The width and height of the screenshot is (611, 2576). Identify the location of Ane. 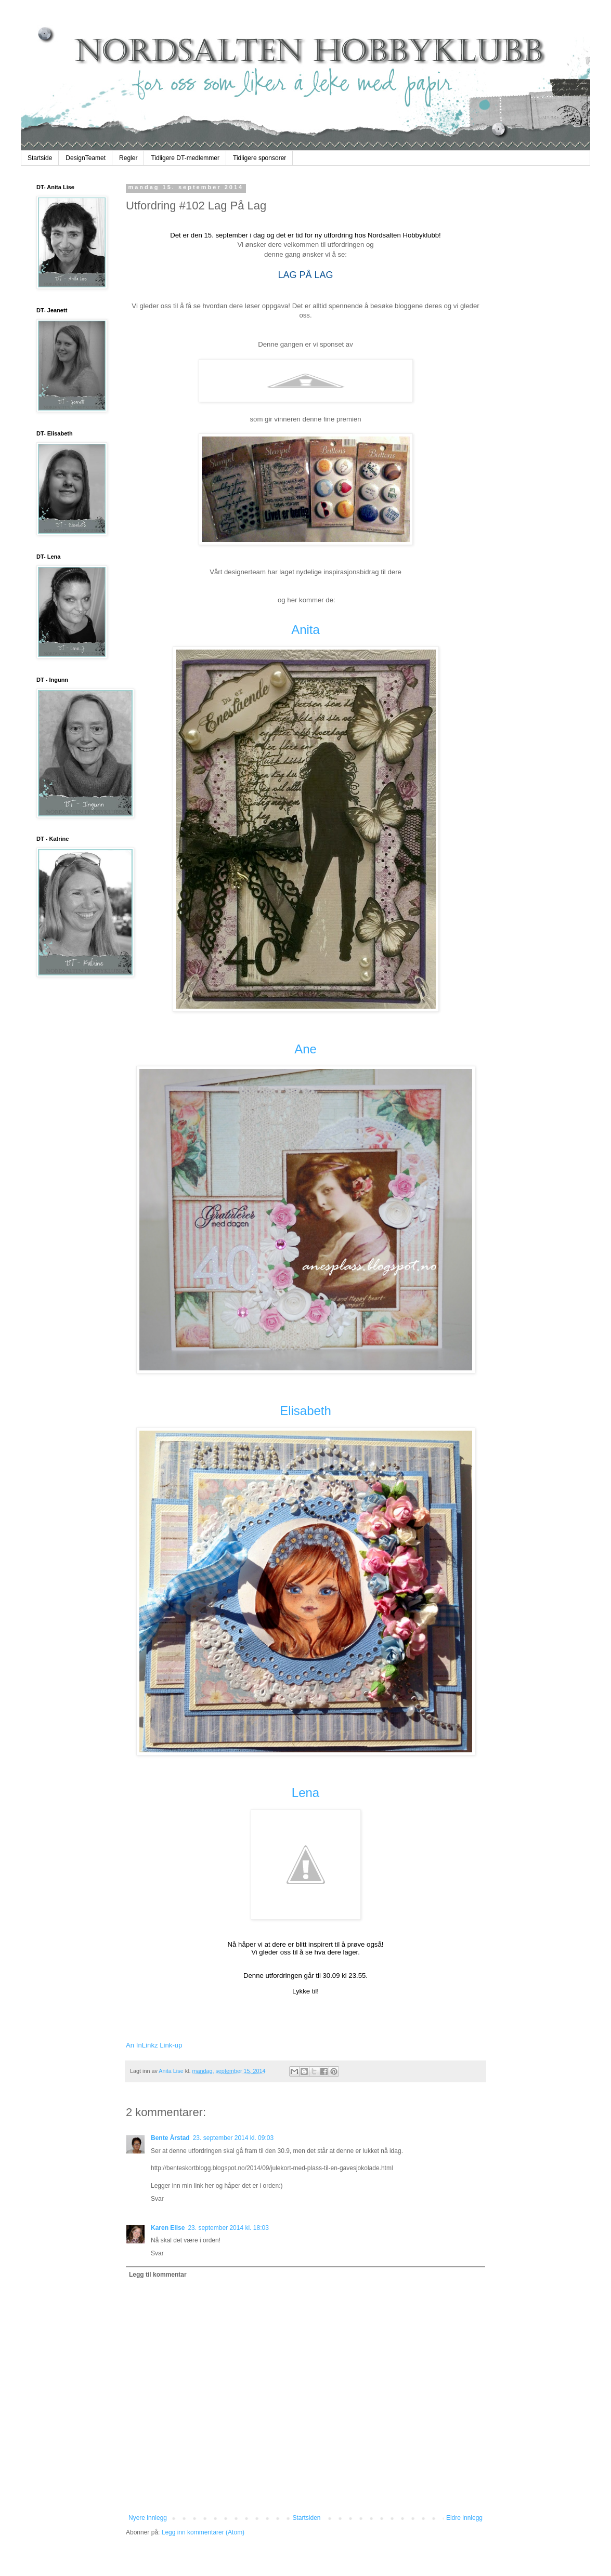
(305, 1049).